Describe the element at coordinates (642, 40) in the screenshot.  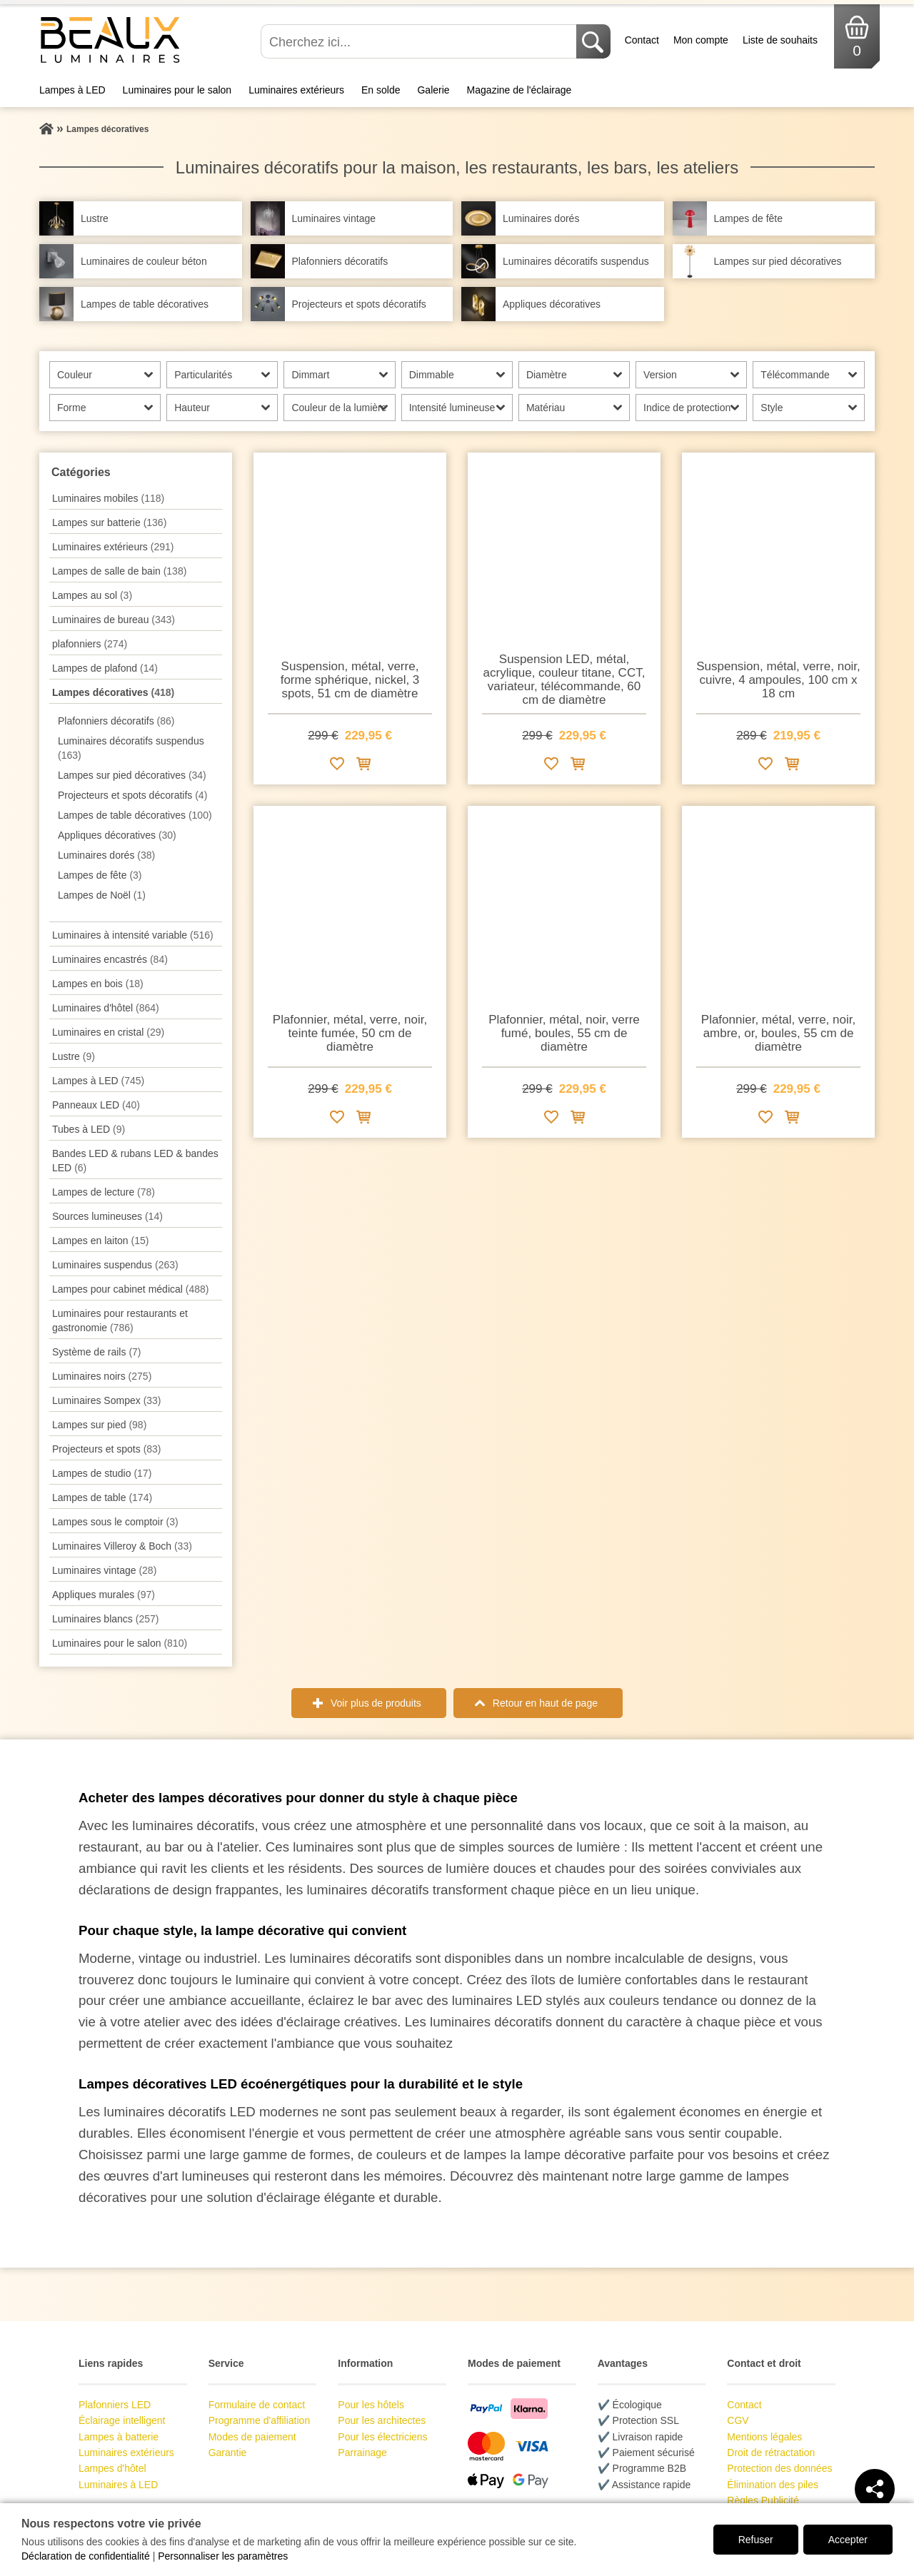
I see `Contact` at that location.